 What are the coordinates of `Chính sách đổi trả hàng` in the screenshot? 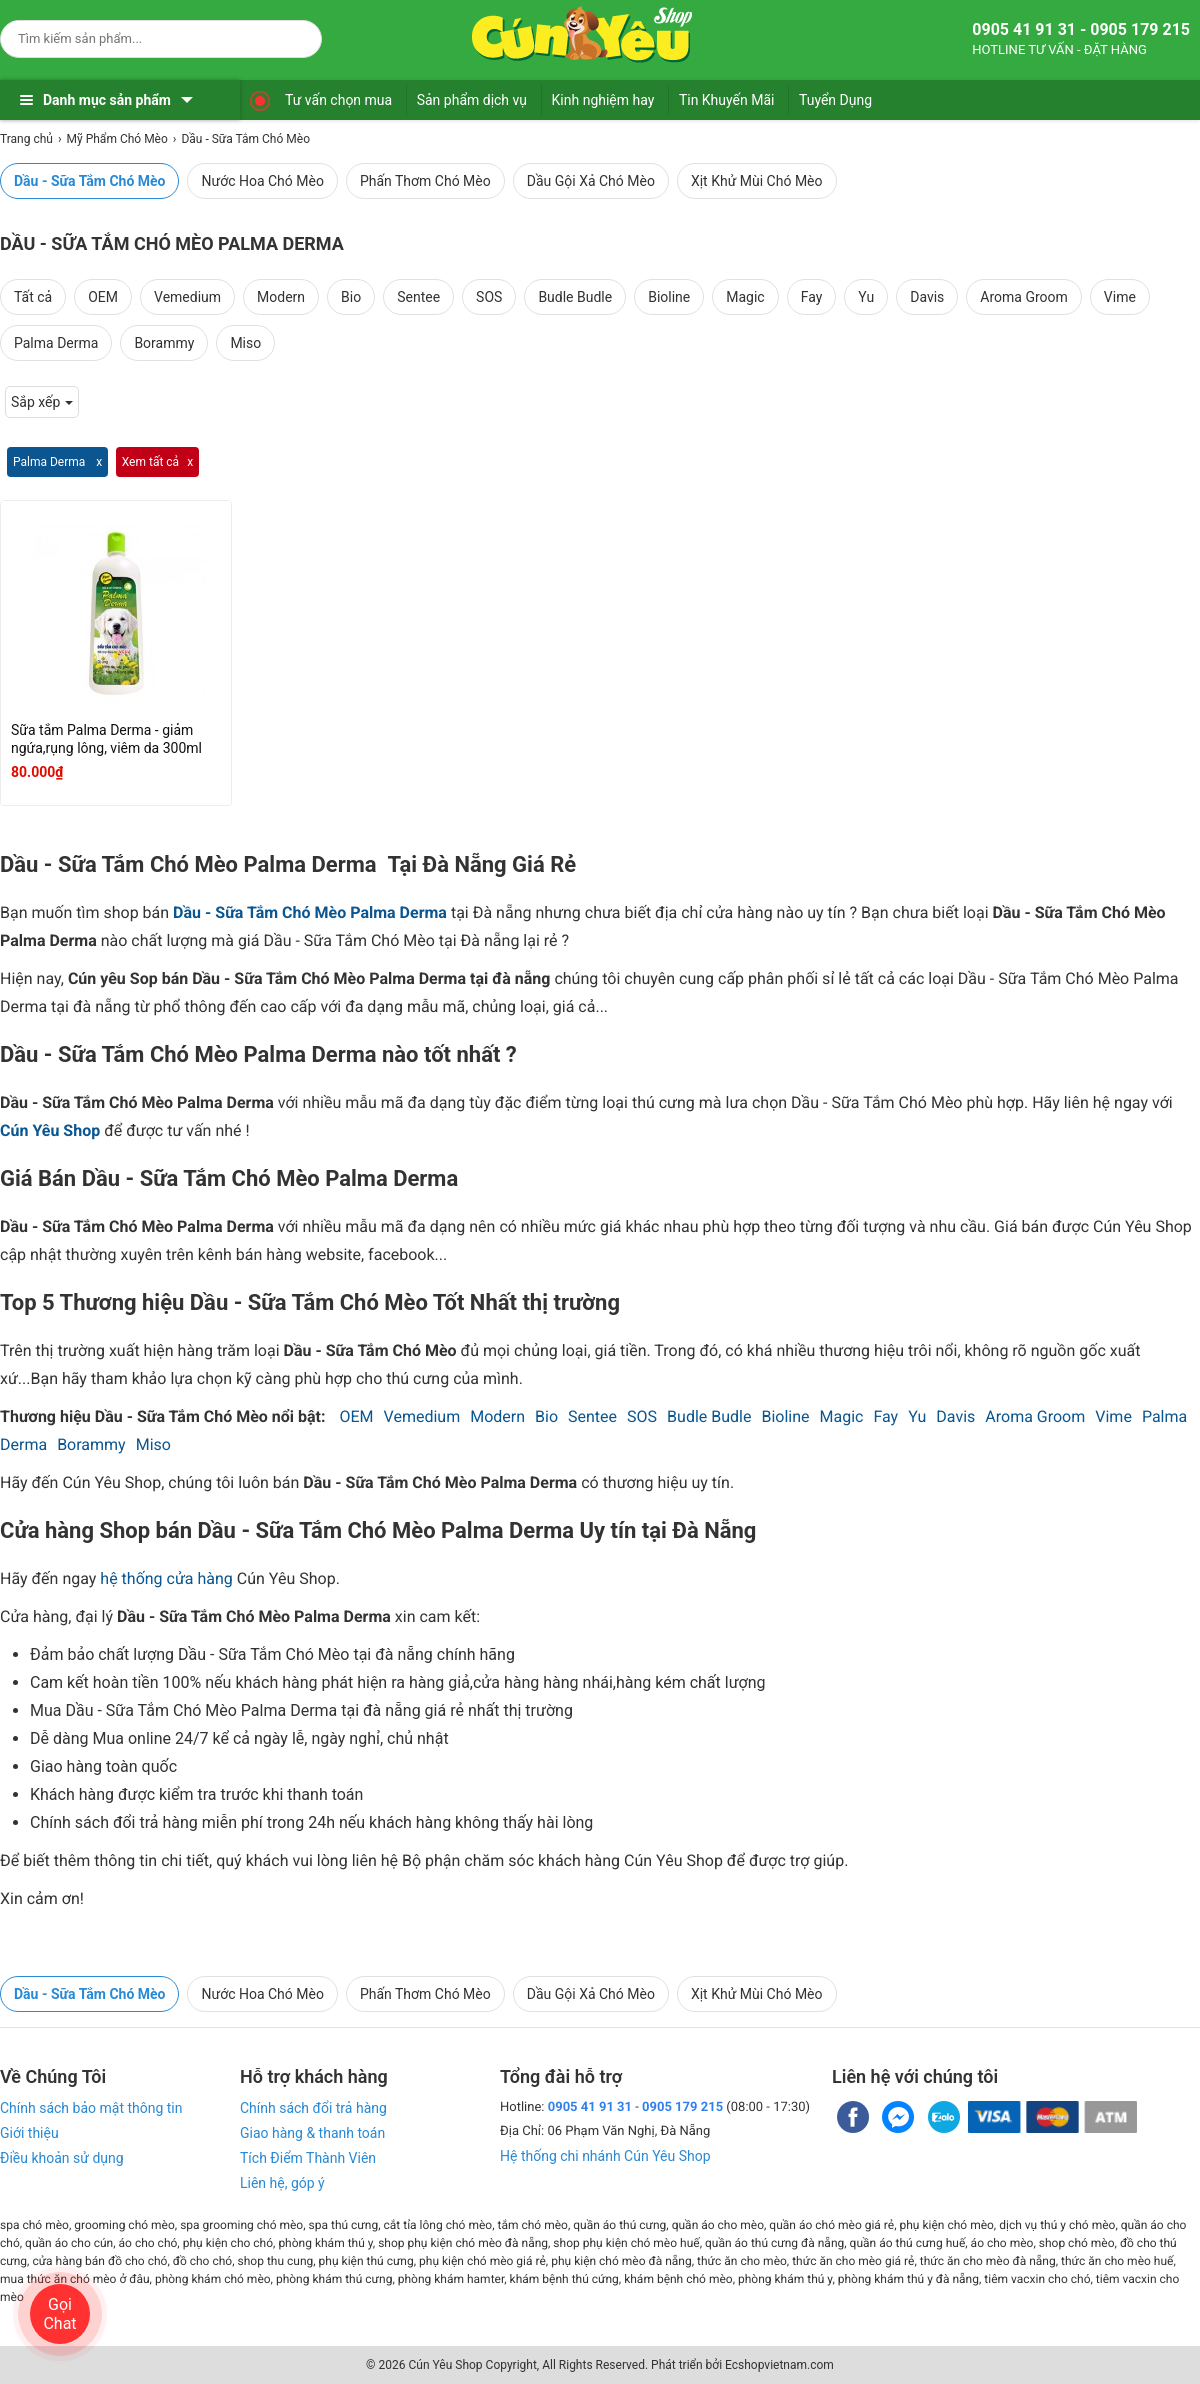 It's located at (313, 2108).